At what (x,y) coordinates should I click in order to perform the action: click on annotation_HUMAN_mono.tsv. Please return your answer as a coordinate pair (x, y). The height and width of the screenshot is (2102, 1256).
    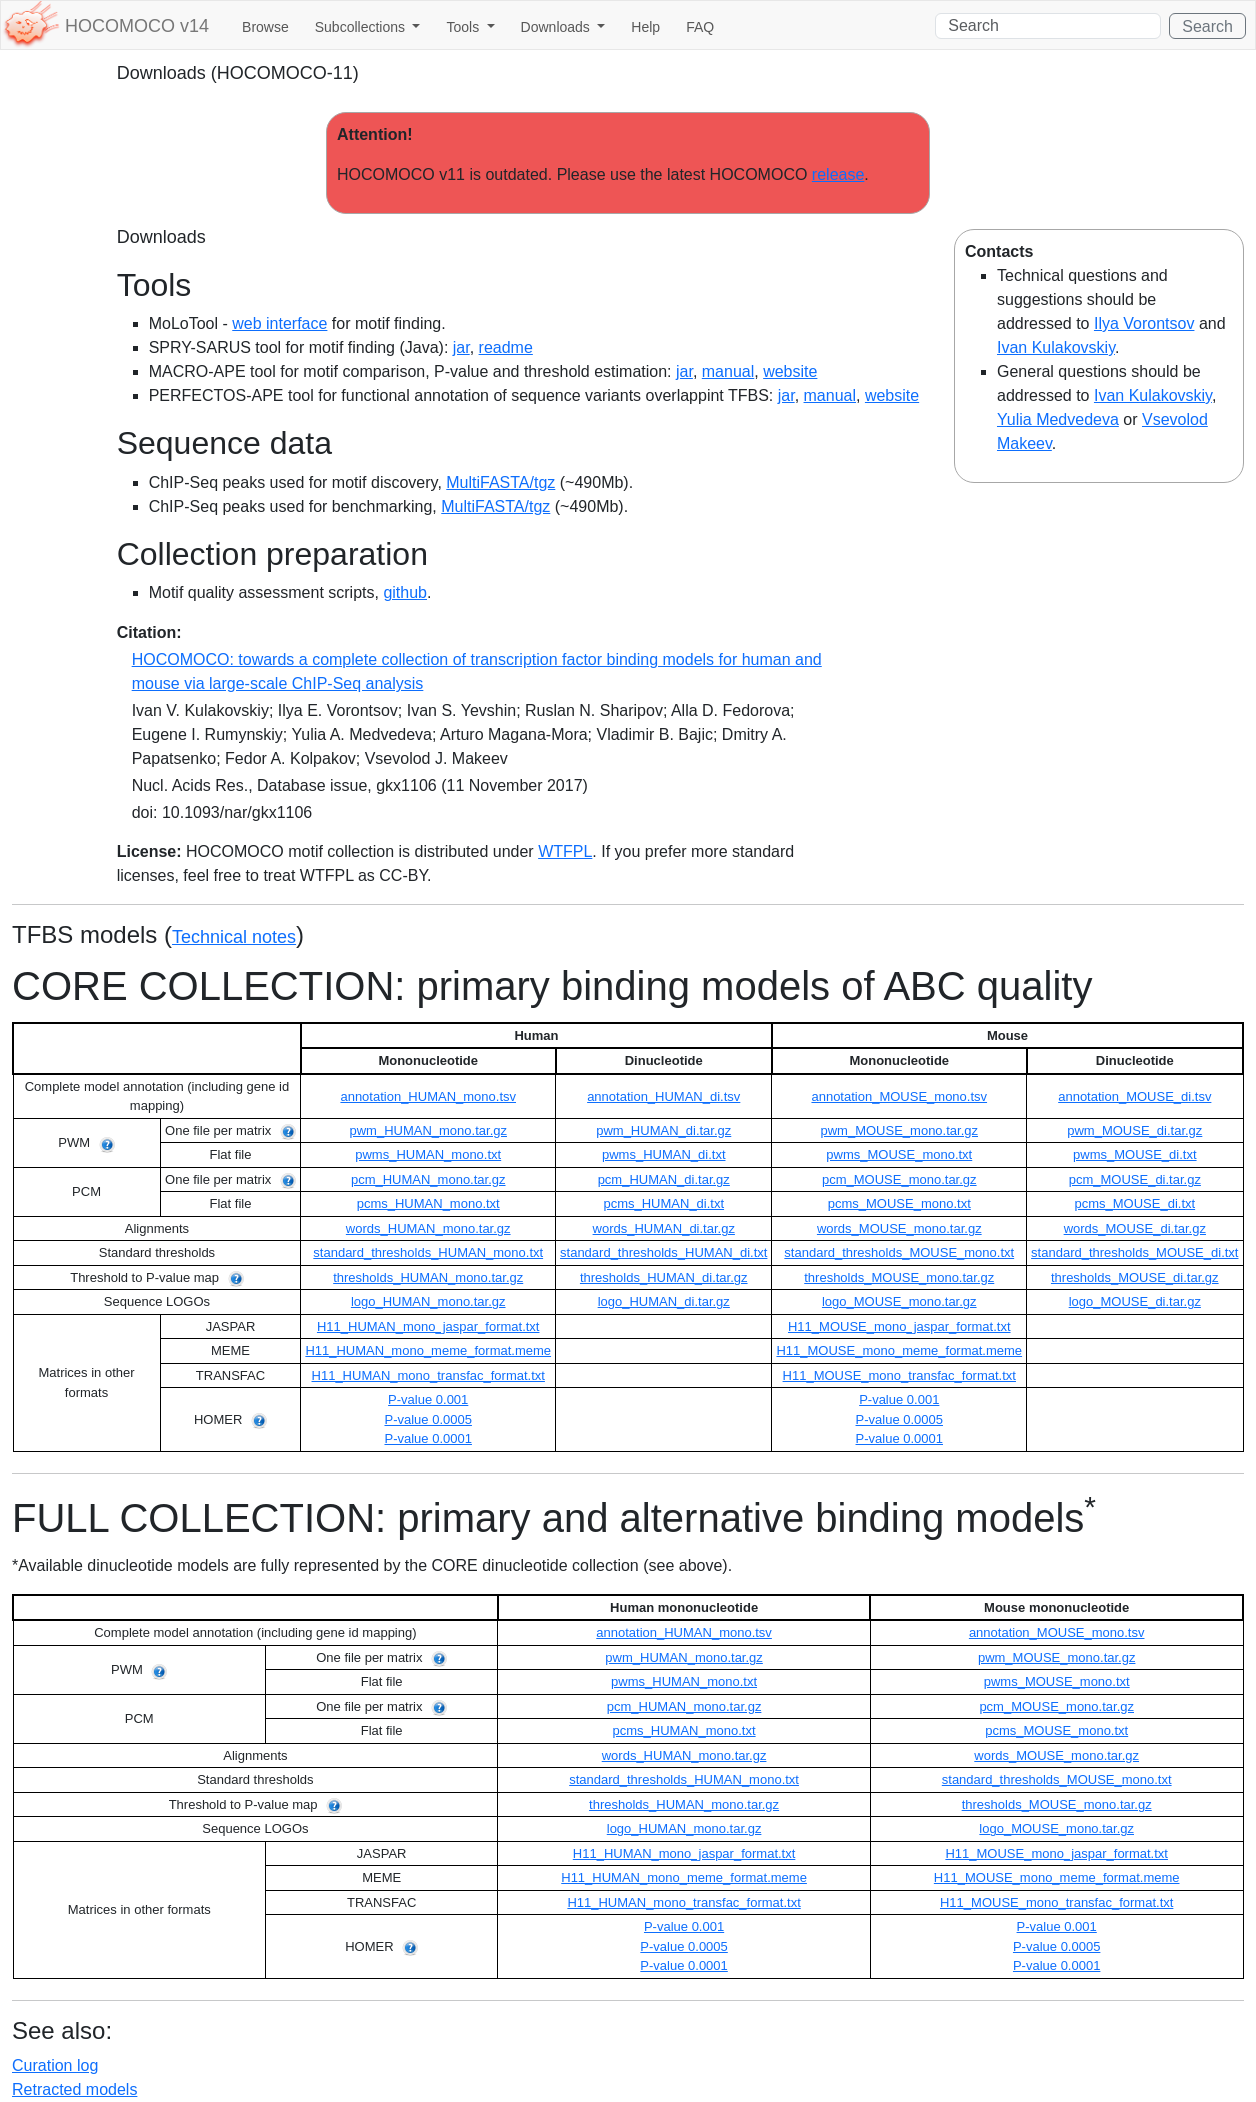
    Looking at the image, I should click on (428, 1096).